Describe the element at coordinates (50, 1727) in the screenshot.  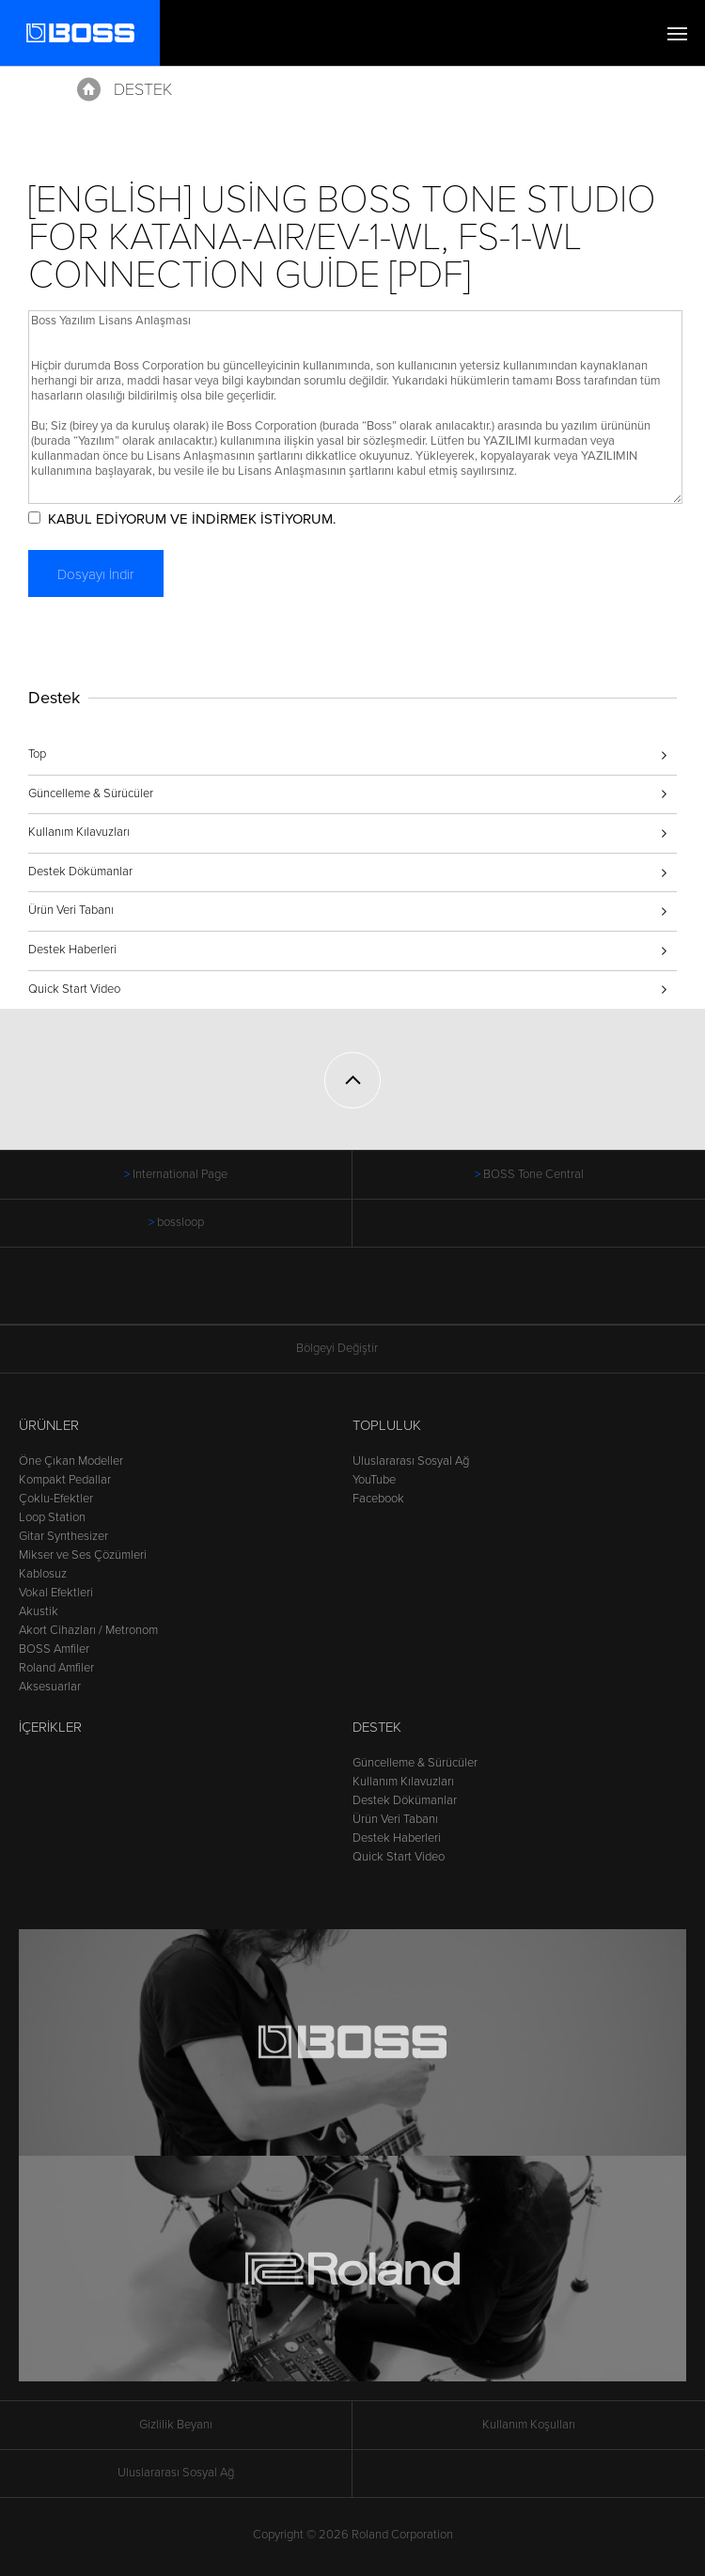
I see `İçerikler` at that location.